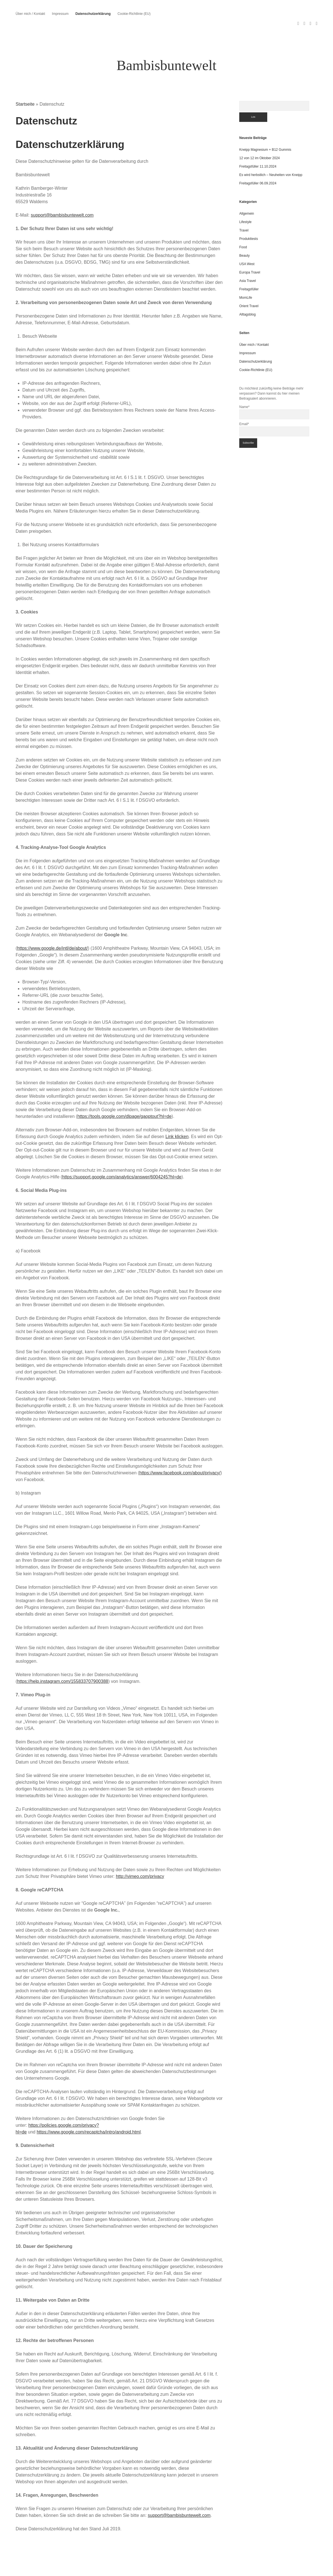  What do you see at coordinates (52, 928) in the screenshot?
I see `https://www.google.de/intl/de/about/` at bounding box center [52, 928].